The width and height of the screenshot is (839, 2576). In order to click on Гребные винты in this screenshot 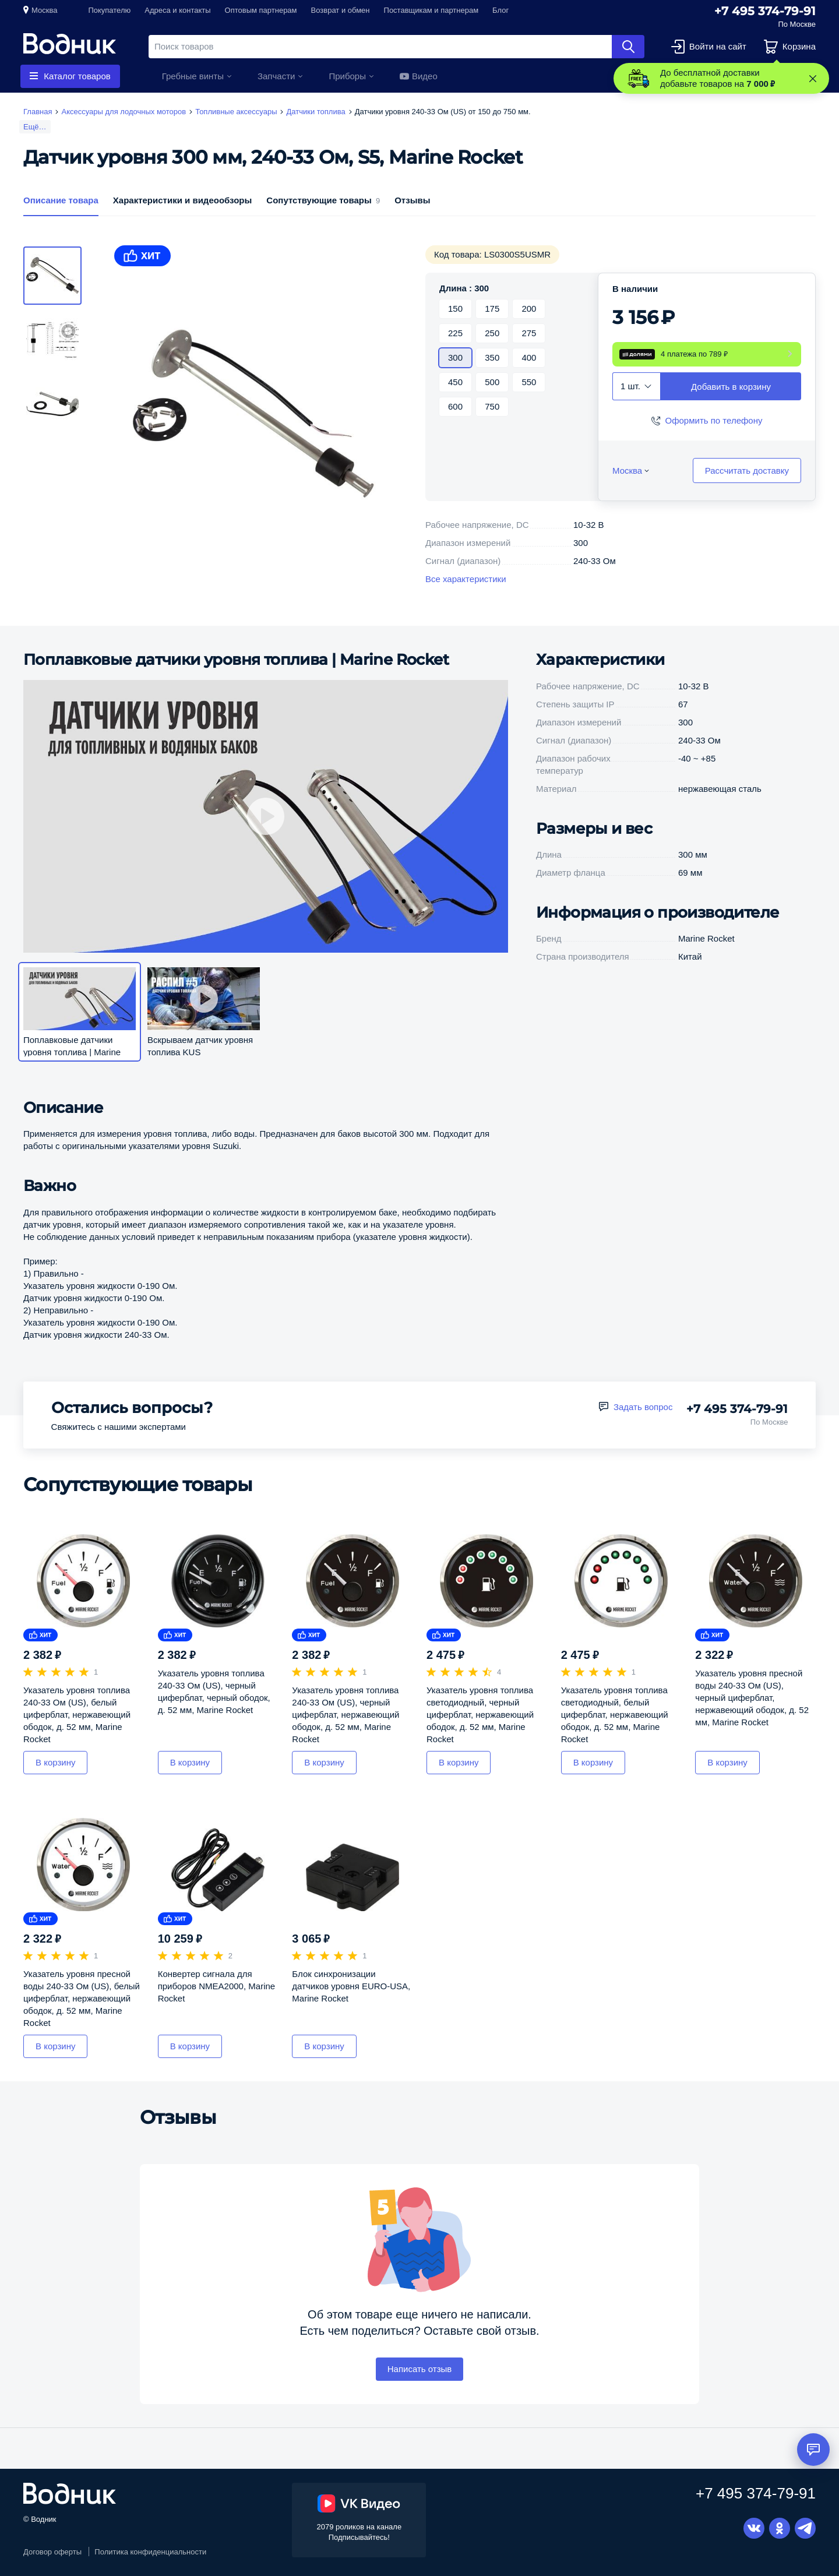, I will do `click(193, 76)`.